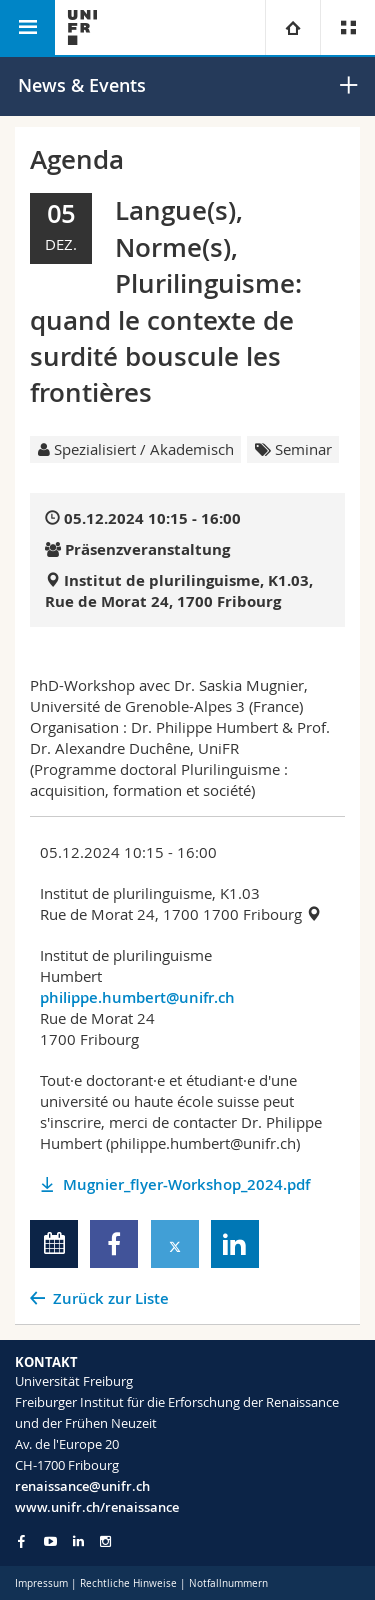  I want to click on renaissance@unifr.ch, so click(82, 1486).